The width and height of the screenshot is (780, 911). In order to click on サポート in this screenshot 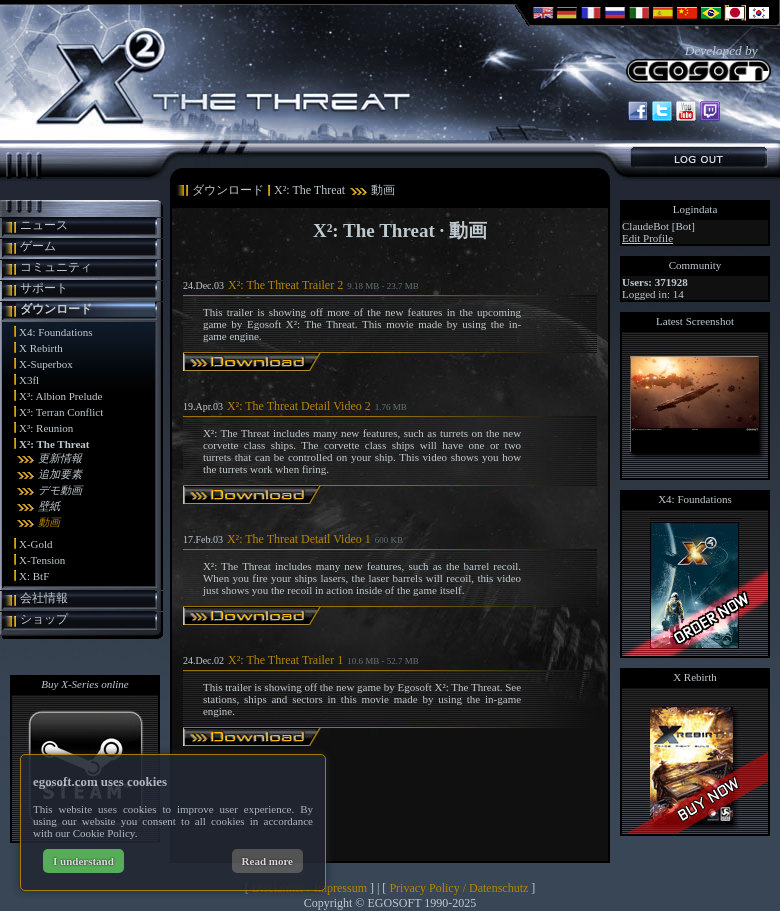, I will do `click(44, 288)`.